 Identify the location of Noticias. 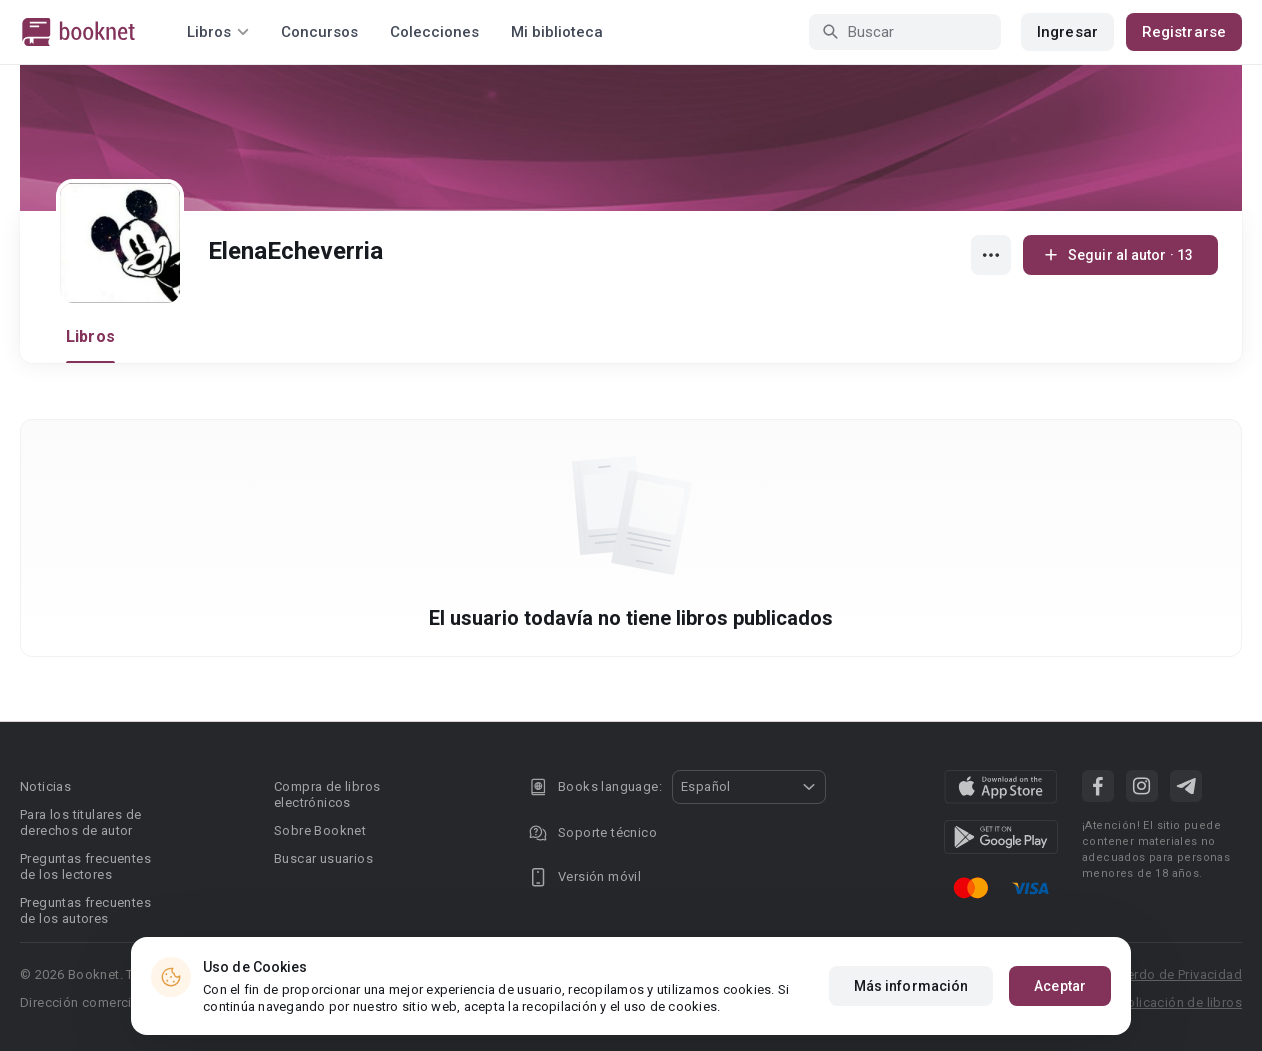
(45, 786).